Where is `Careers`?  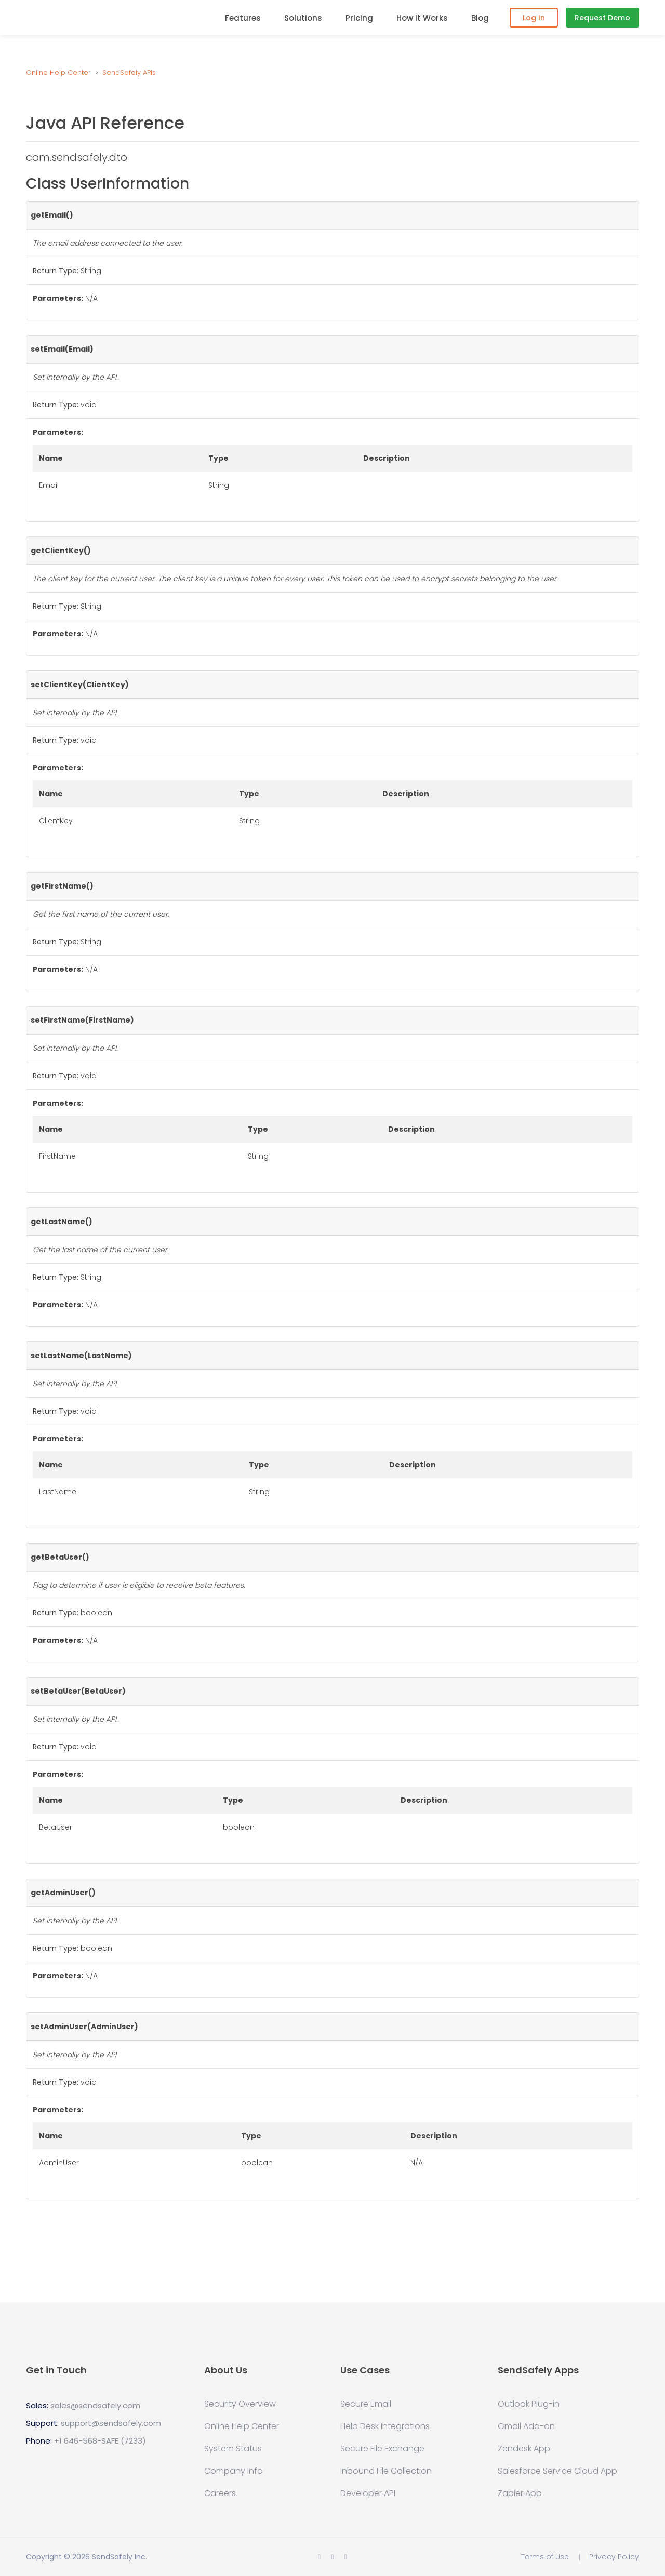 Careers is located at coordinates (220, 2493).